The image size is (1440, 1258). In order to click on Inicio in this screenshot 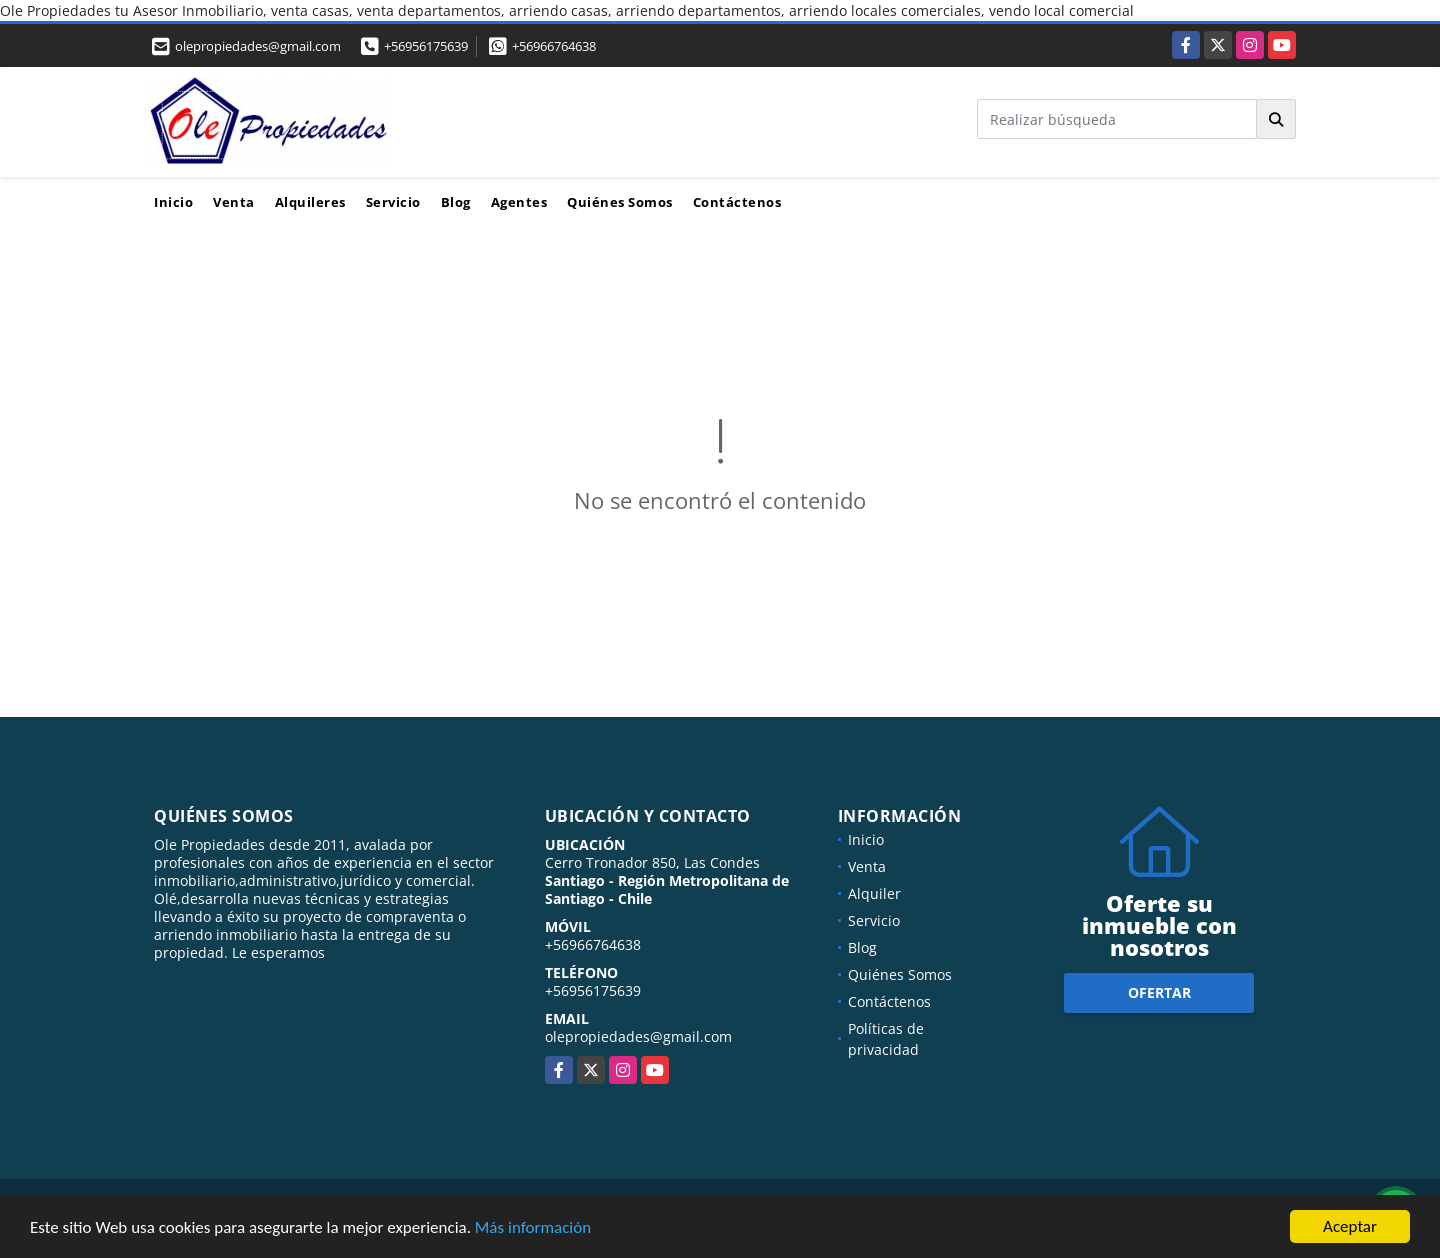, I will do `click(173, 202)`.